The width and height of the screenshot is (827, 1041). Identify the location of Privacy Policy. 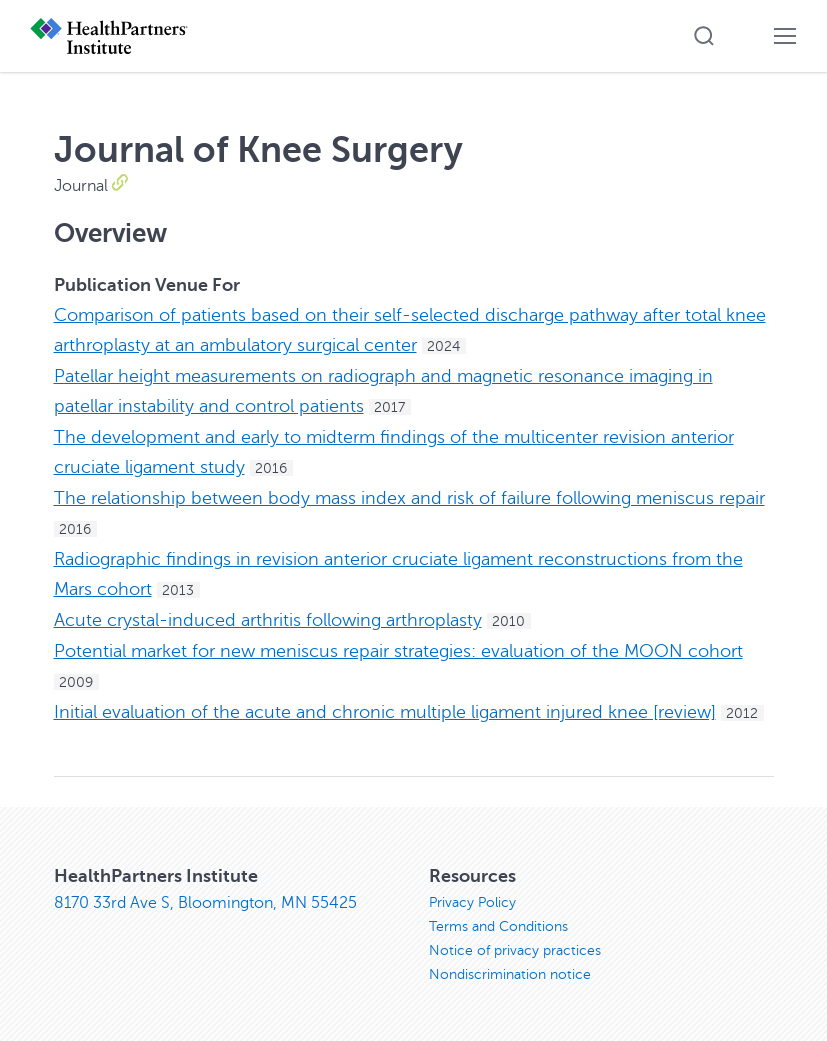
(472, 902).